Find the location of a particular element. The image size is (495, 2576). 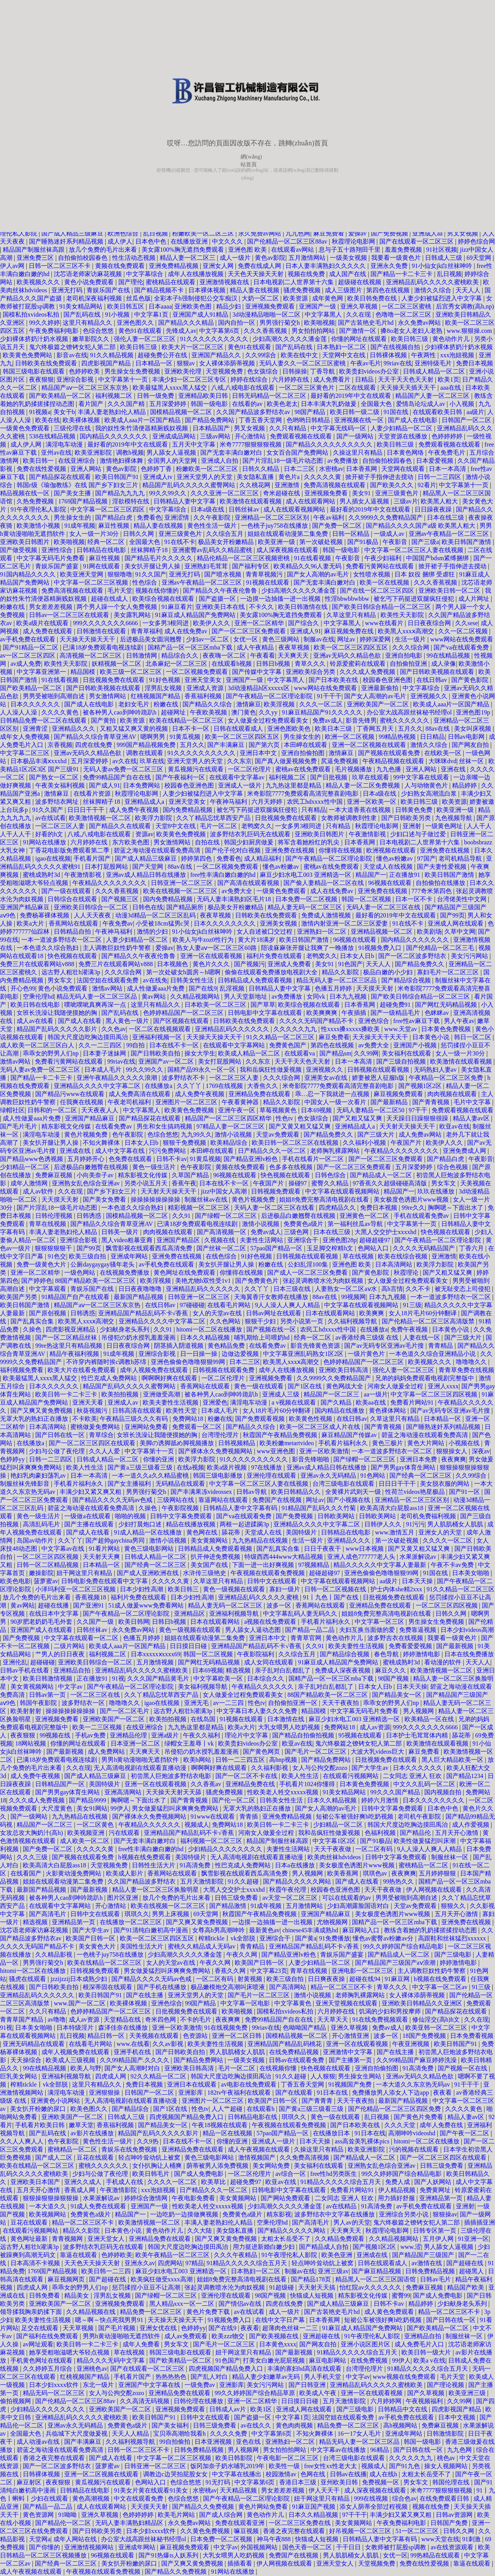

六月天婷婷 is located at coordinates (267, 801).